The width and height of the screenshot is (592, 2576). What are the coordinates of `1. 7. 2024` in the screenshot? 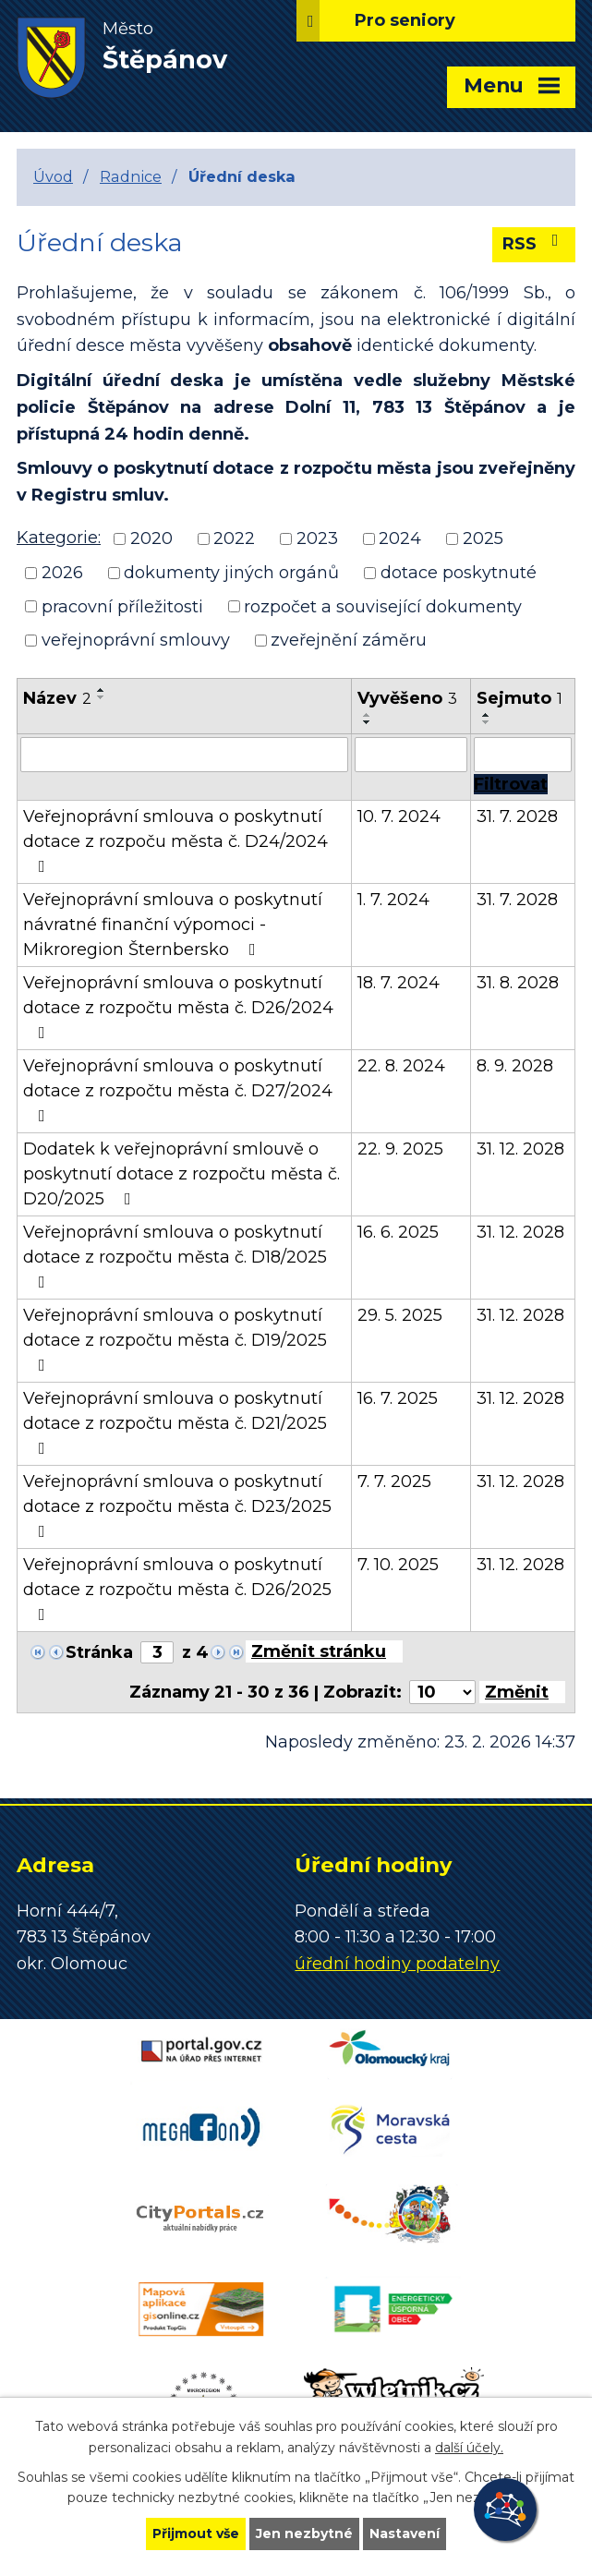 It's located at (393, 899).